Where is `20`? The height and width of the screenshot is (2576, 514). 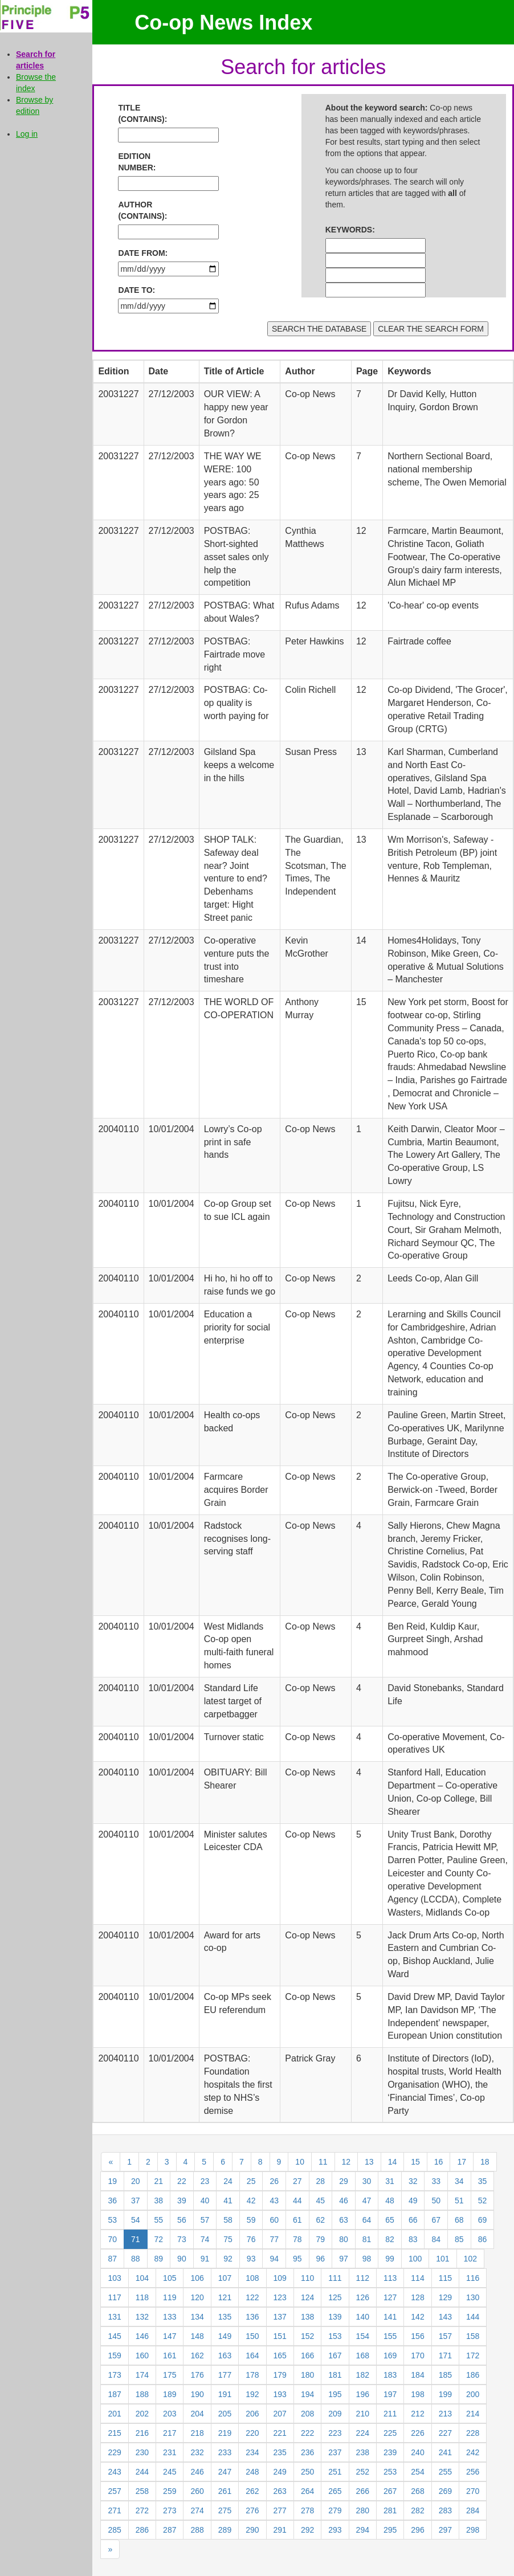 20 is located at coordinates (135, 2181).